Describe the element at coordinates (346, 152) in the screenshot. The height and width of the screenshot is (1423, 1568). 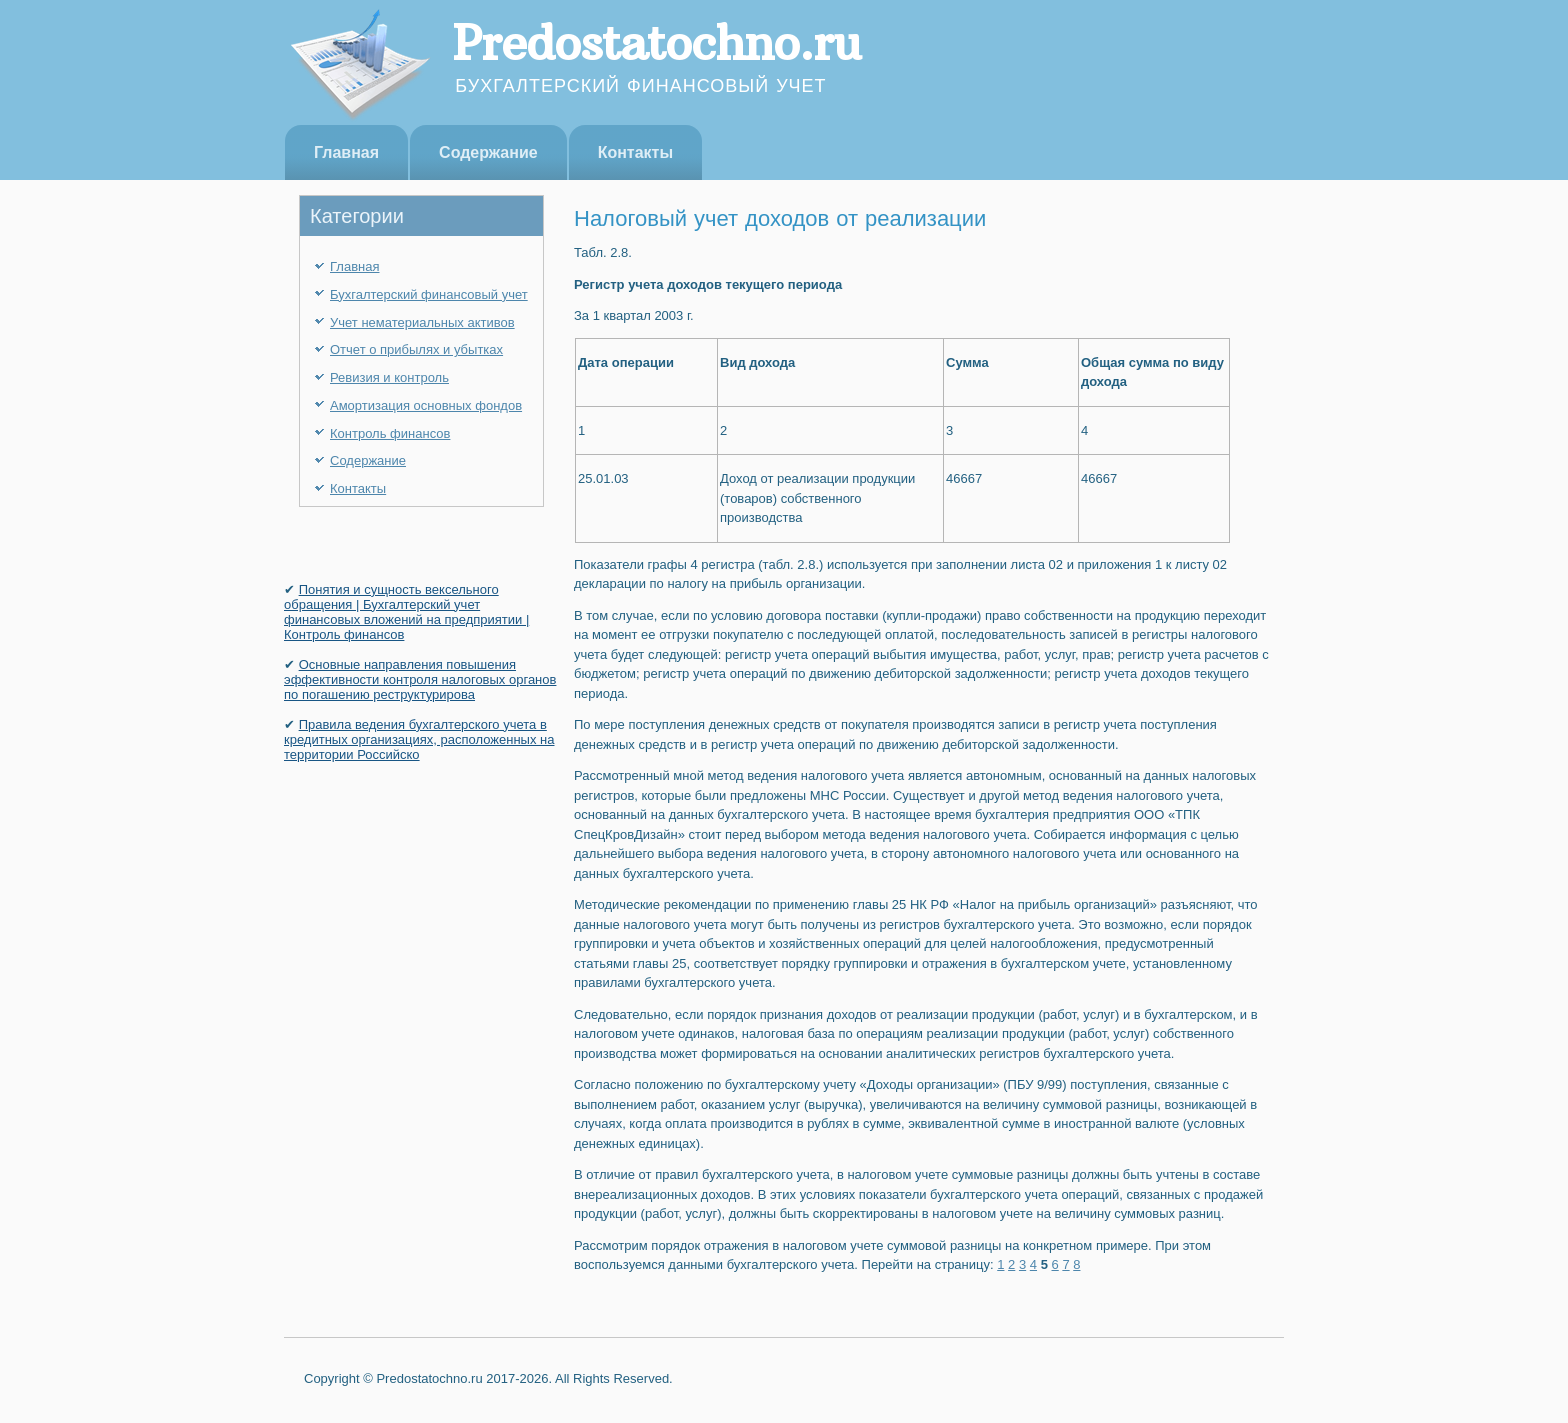
I see `Главная` at that location.